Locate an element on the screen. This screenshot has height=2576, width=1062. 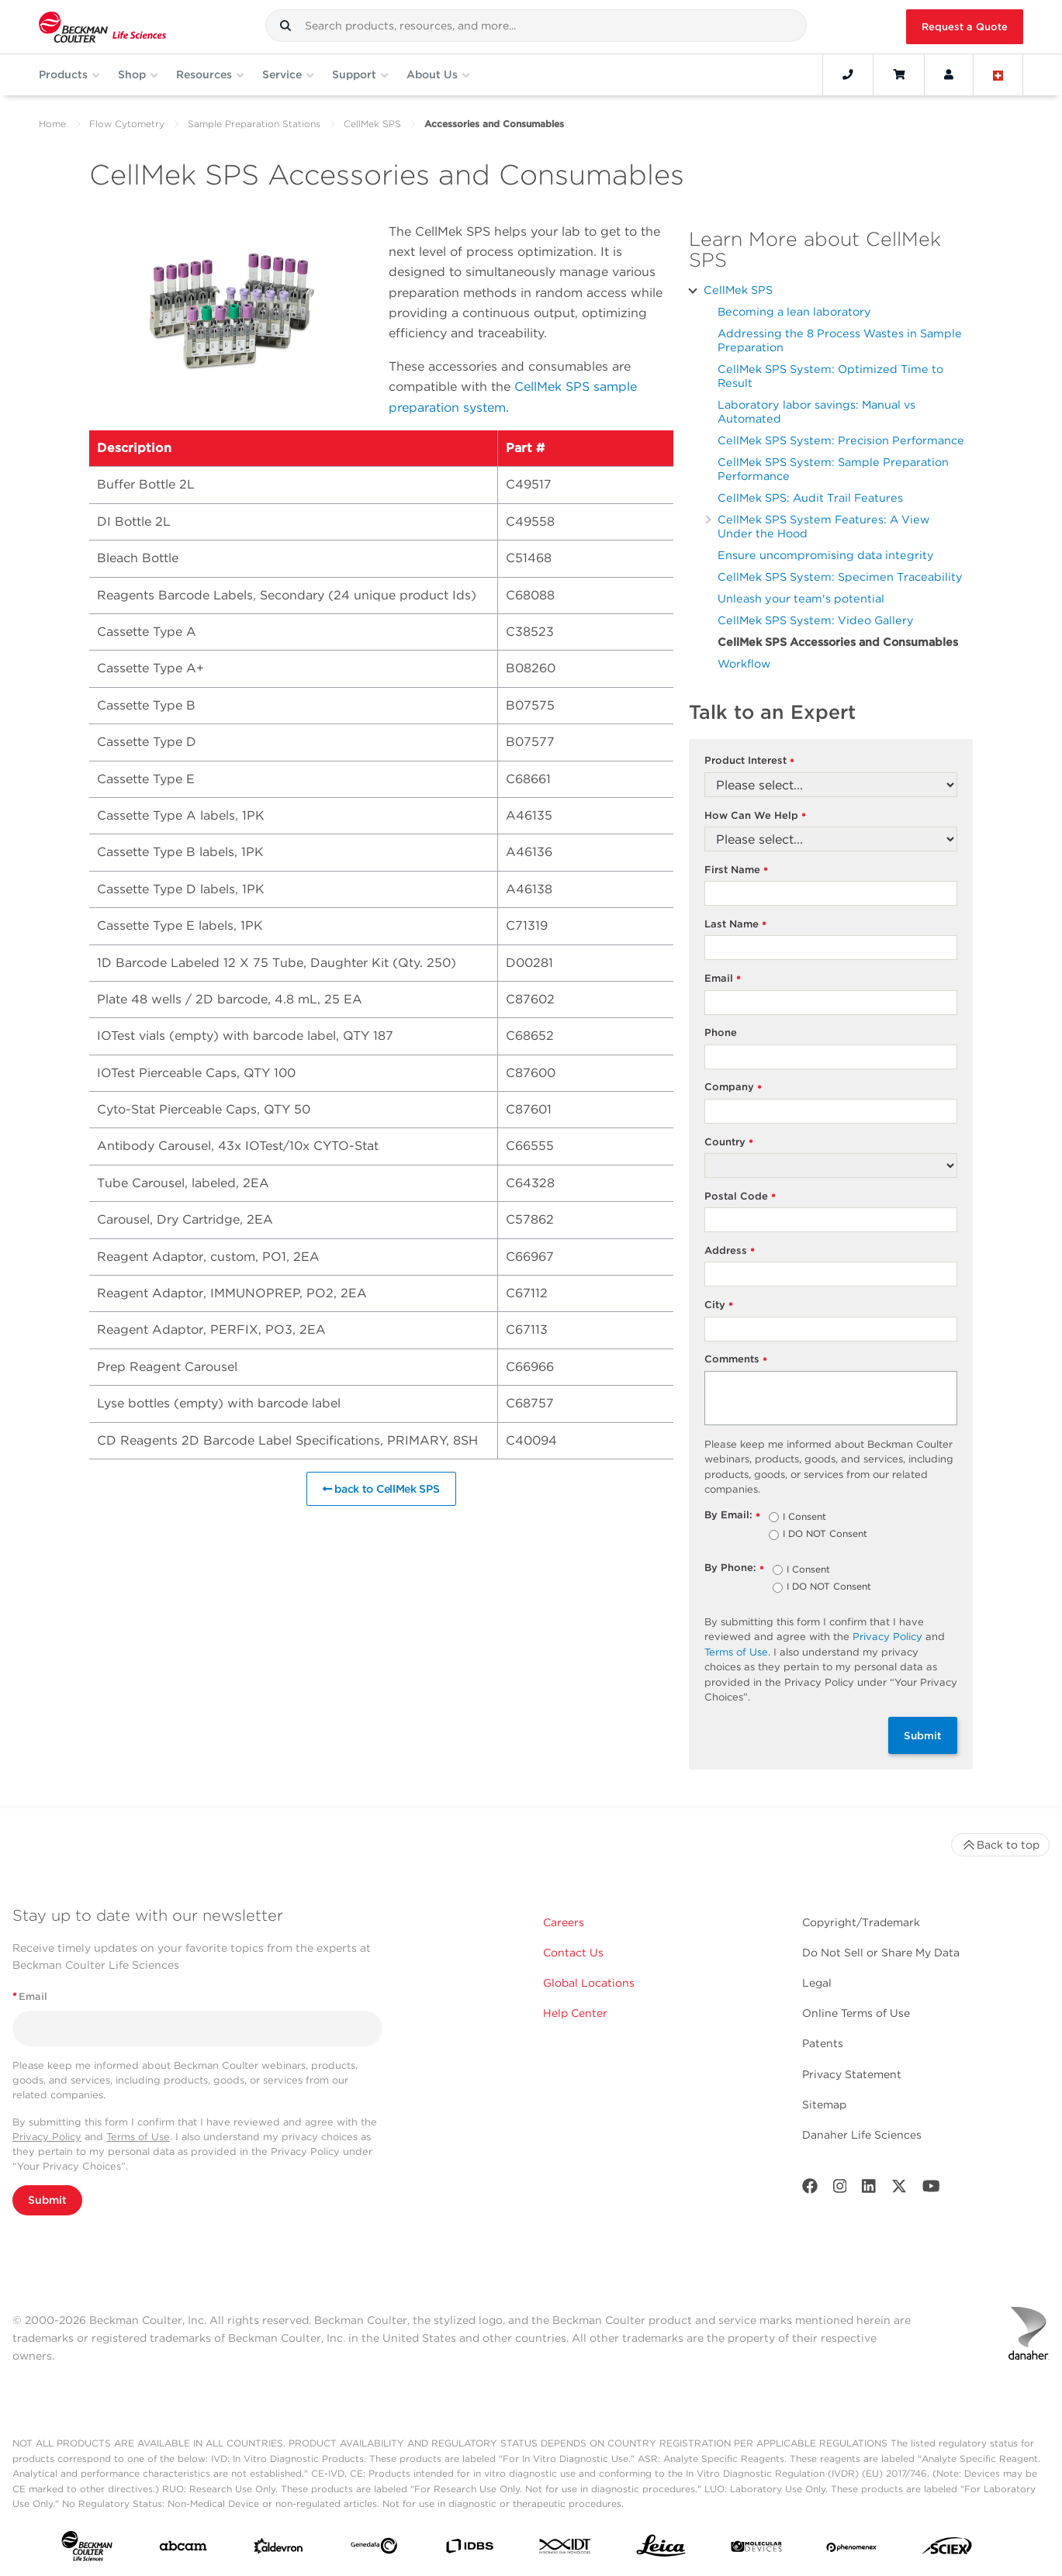
Becoming a lean laboratory is located at coordinates (794, 311).